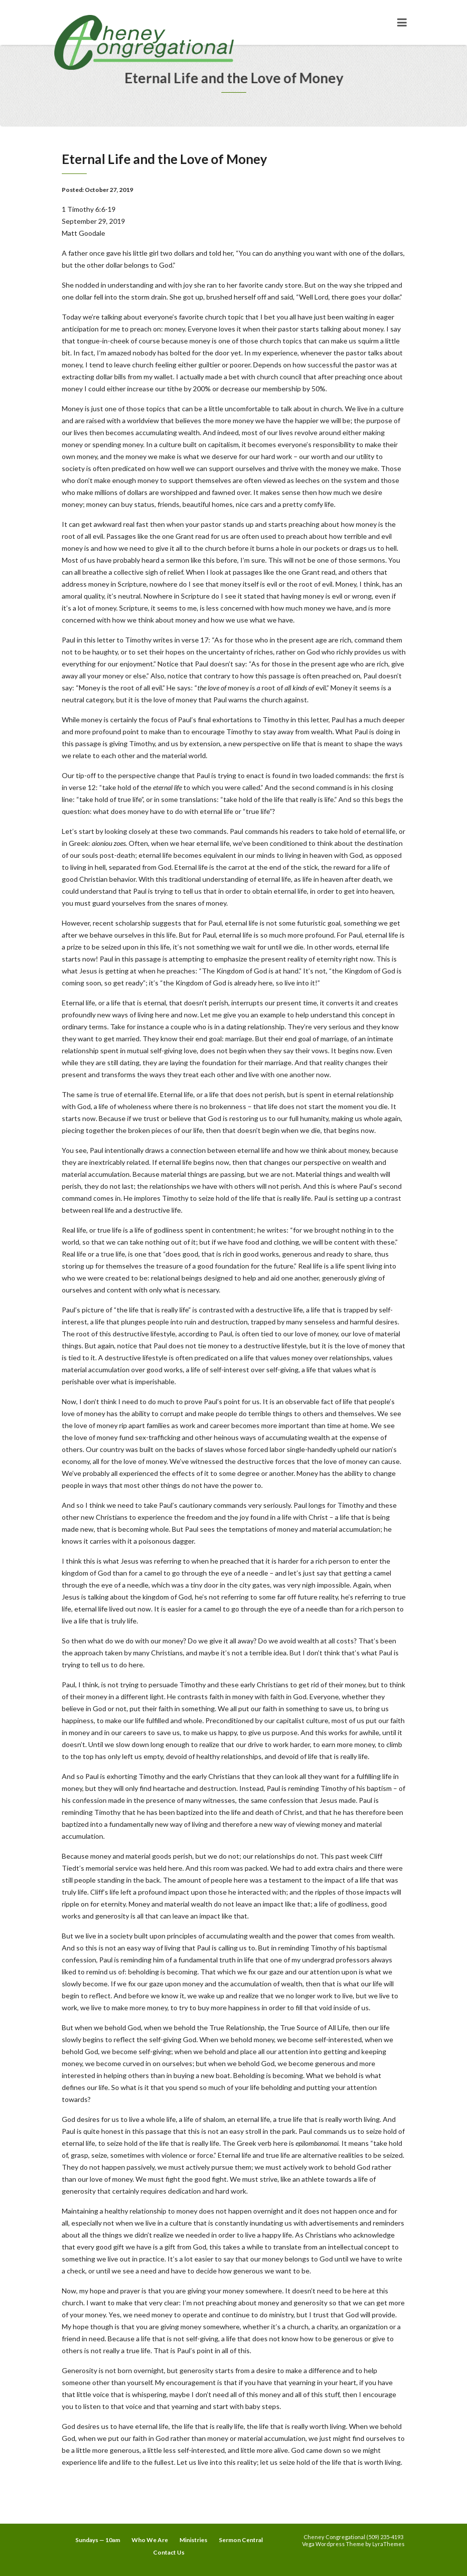  Describe the element at coordinates (241, 2540) in the screenshot. I see `Sermon Central` at that location.